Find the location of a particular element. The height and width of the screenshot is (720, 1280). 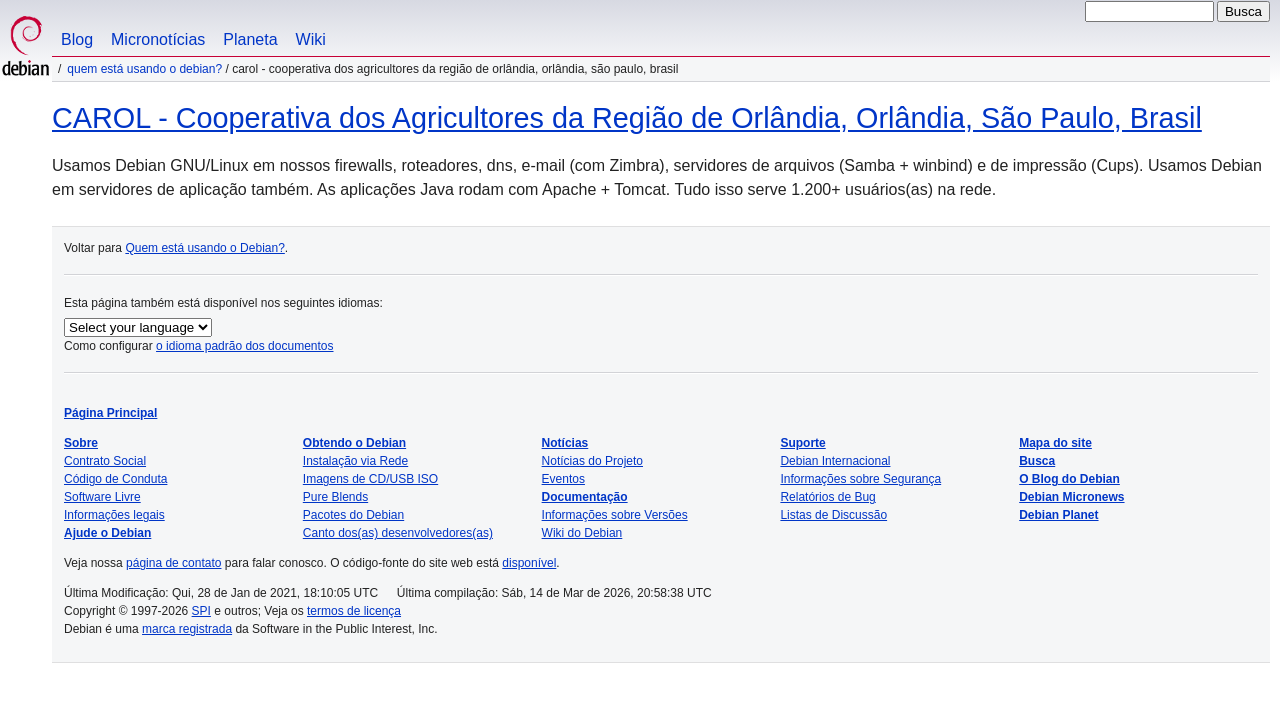

Canto dos(as) desenvolvedores(as) is located at coordinates (398, 533).